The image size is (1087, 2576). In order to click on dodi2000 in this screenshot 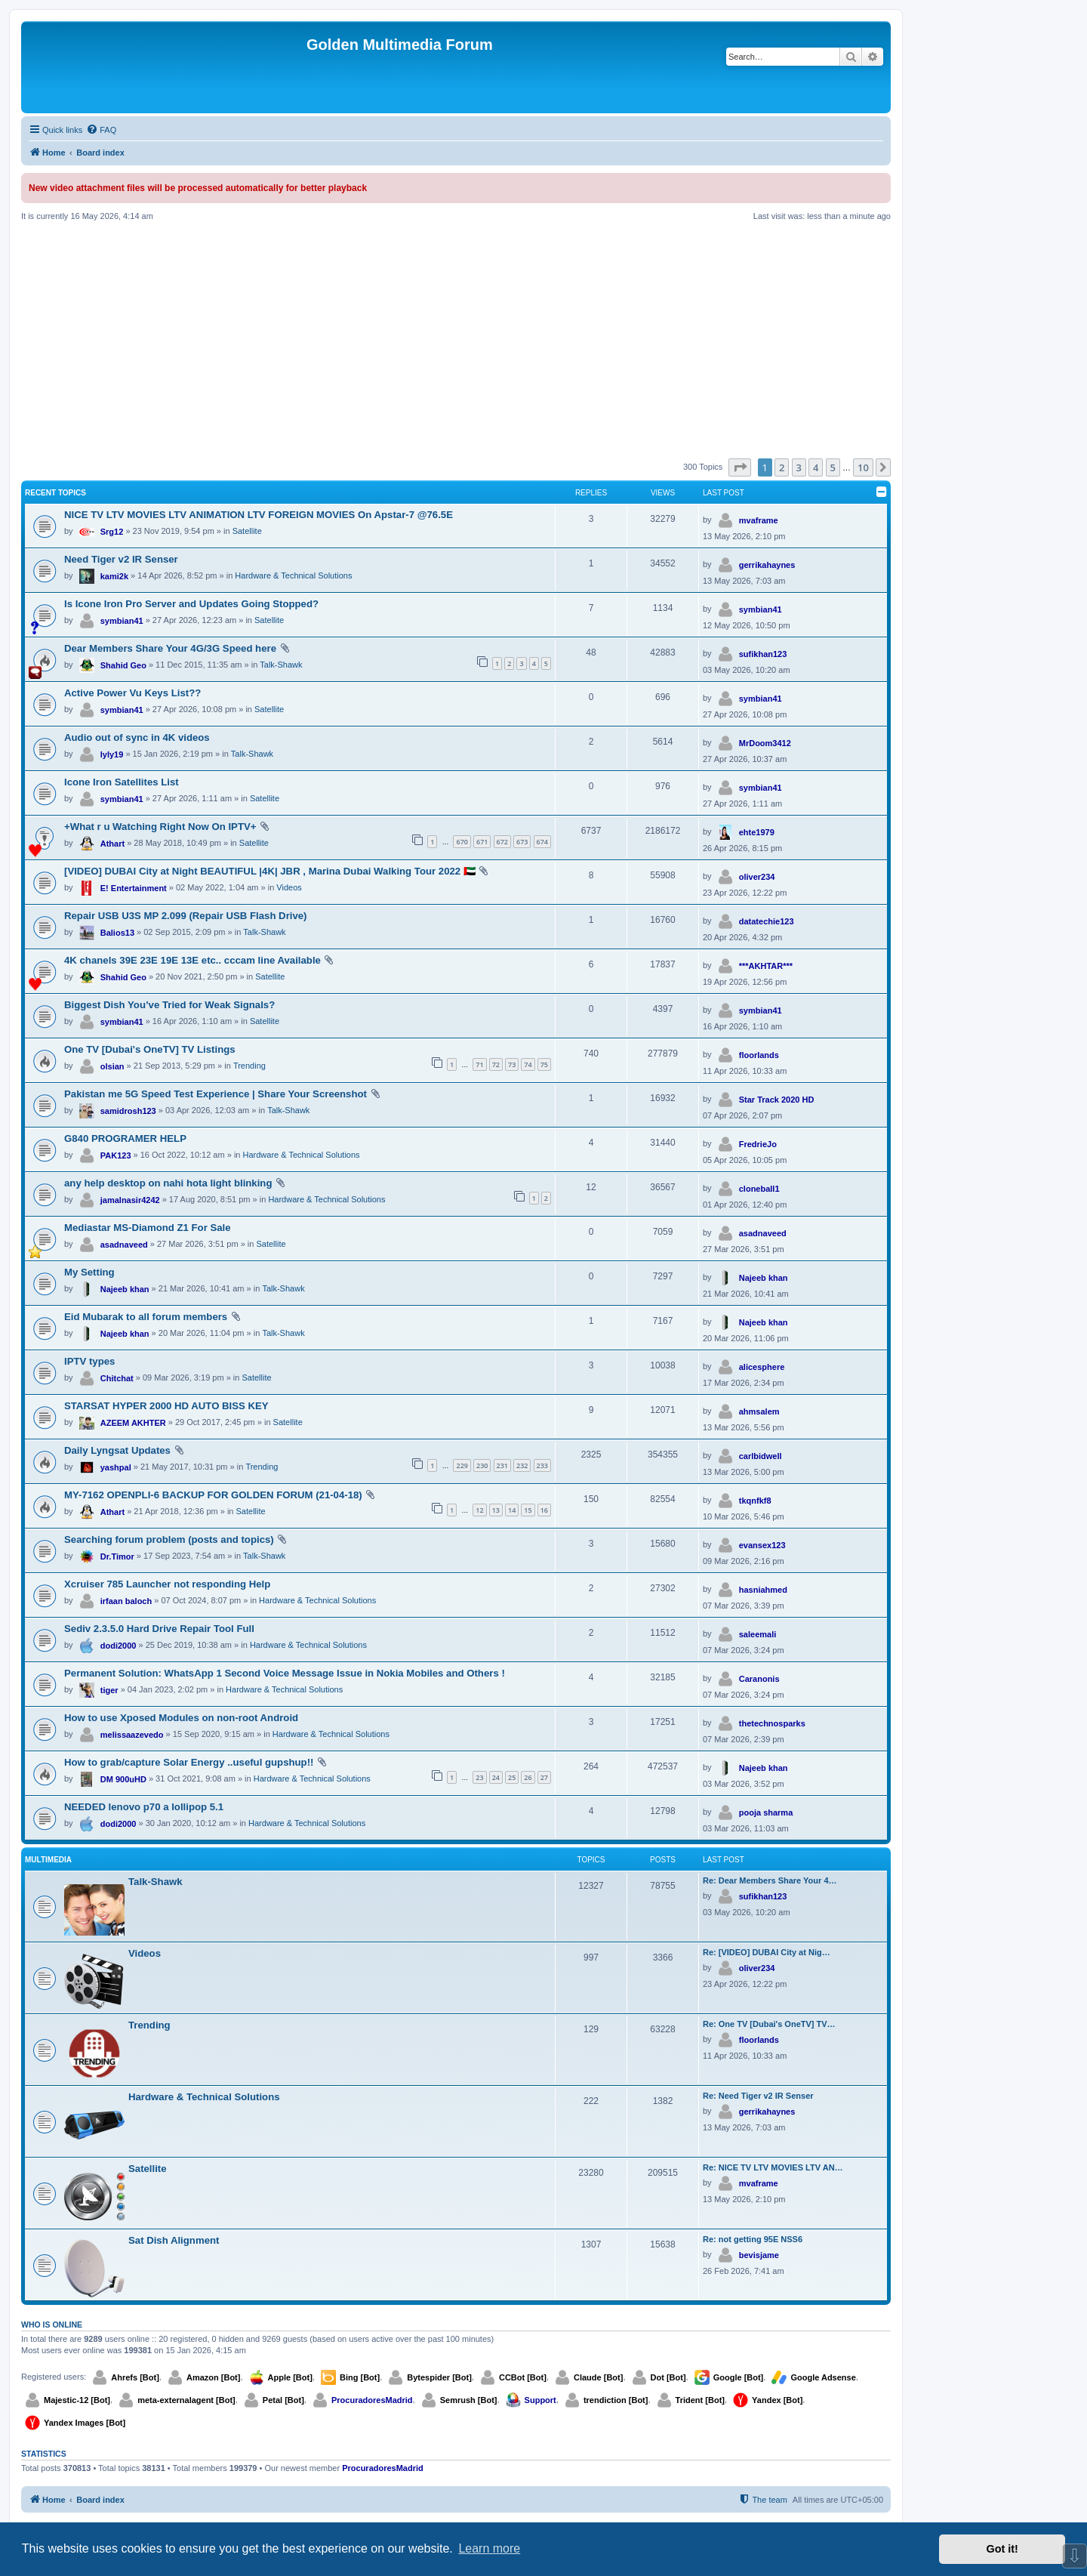, I will do `click(118, 1645)`.